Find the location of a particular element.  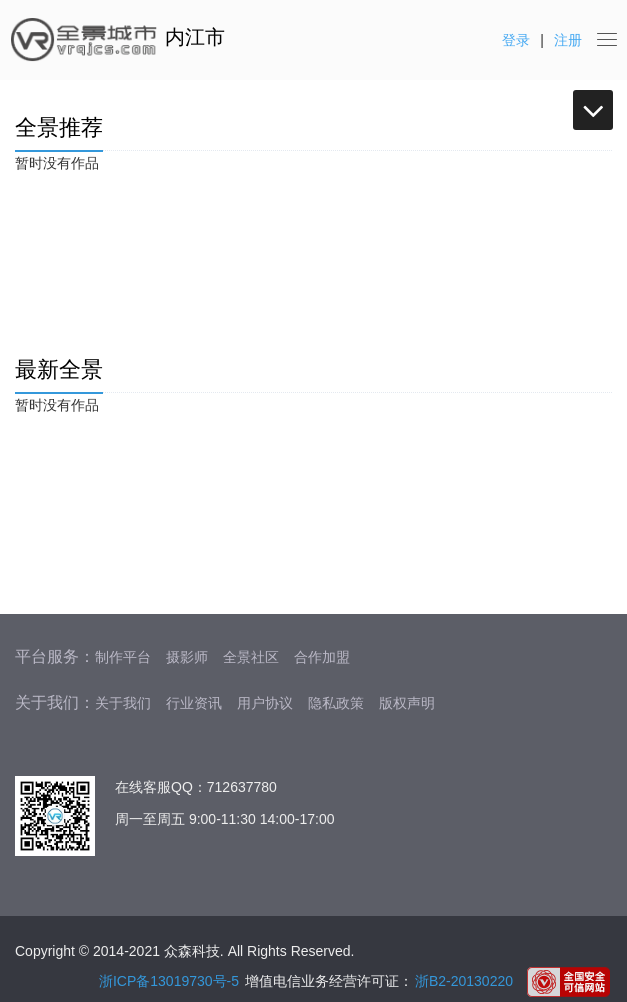

全景社区 is located at coordinates (251, 657).